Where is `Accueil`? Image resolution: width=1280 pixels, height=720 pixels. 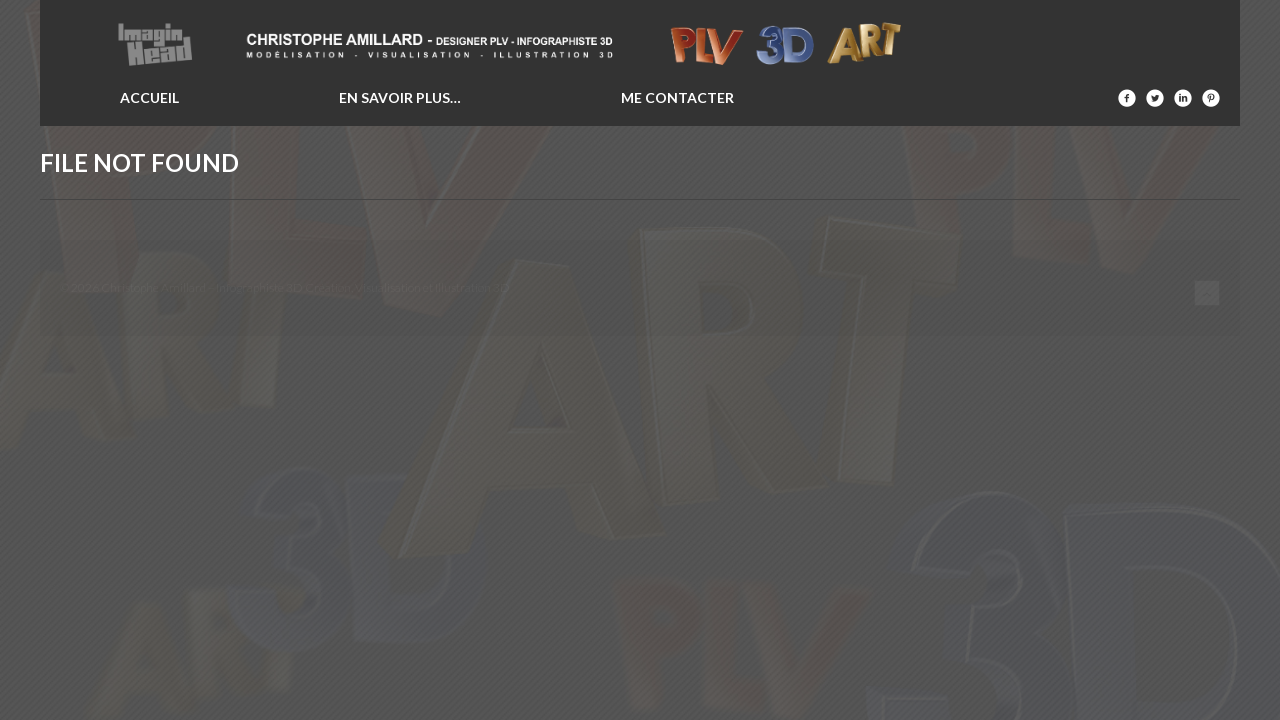 Accueil is located at coordinates (149, 97).